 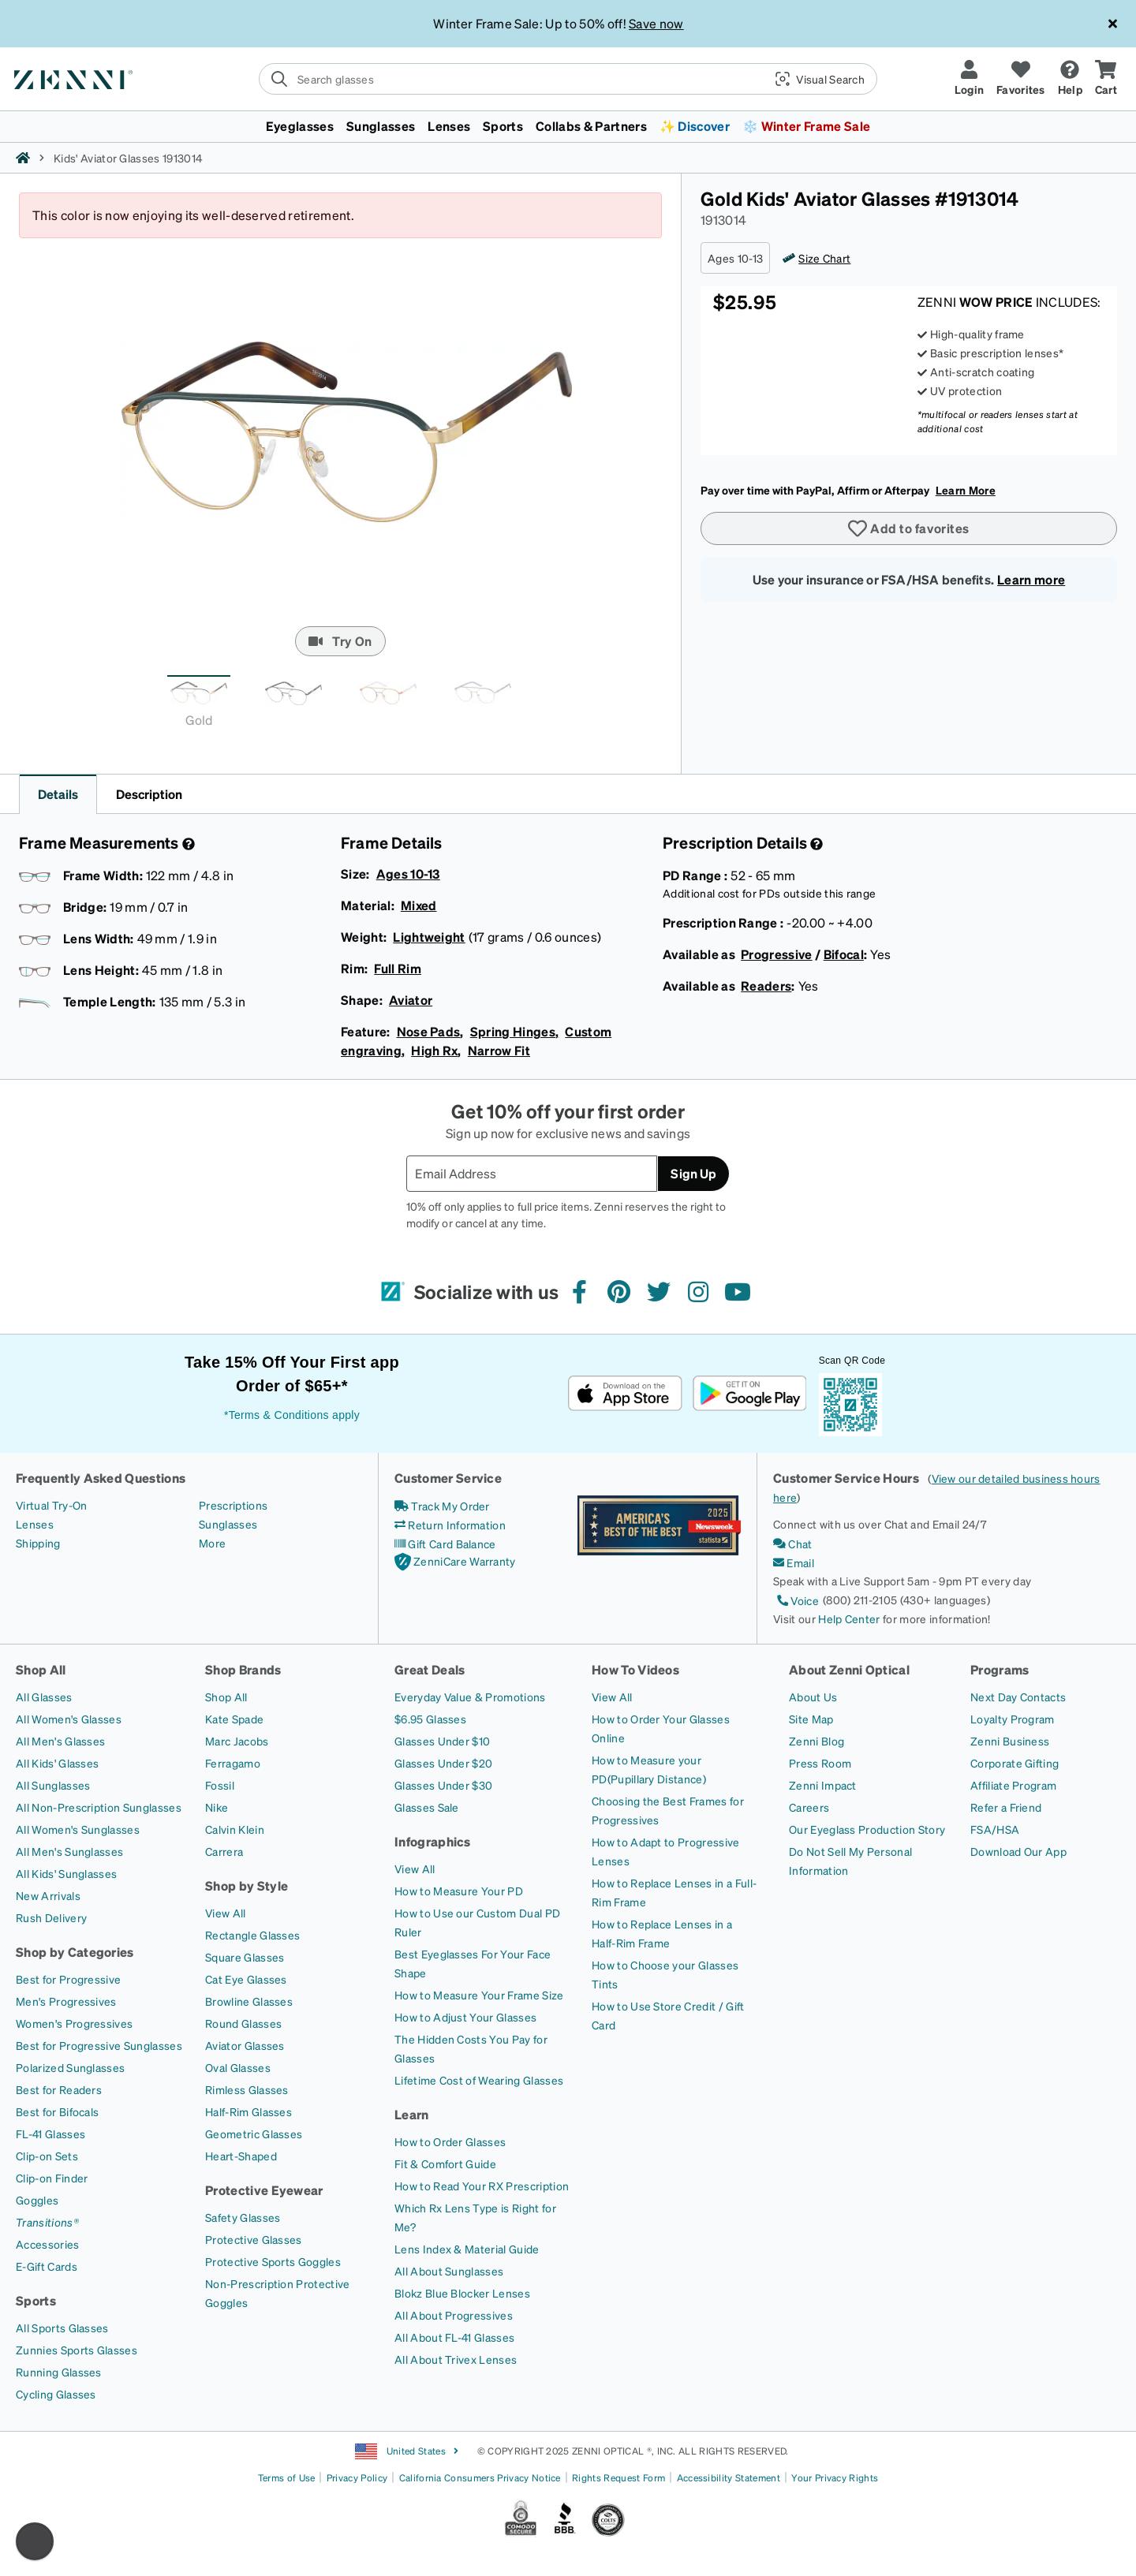 What do you see at coordinates (436, 1050) in the screenshot?
I see `High Rx,` at bounding box center [436, 1050].